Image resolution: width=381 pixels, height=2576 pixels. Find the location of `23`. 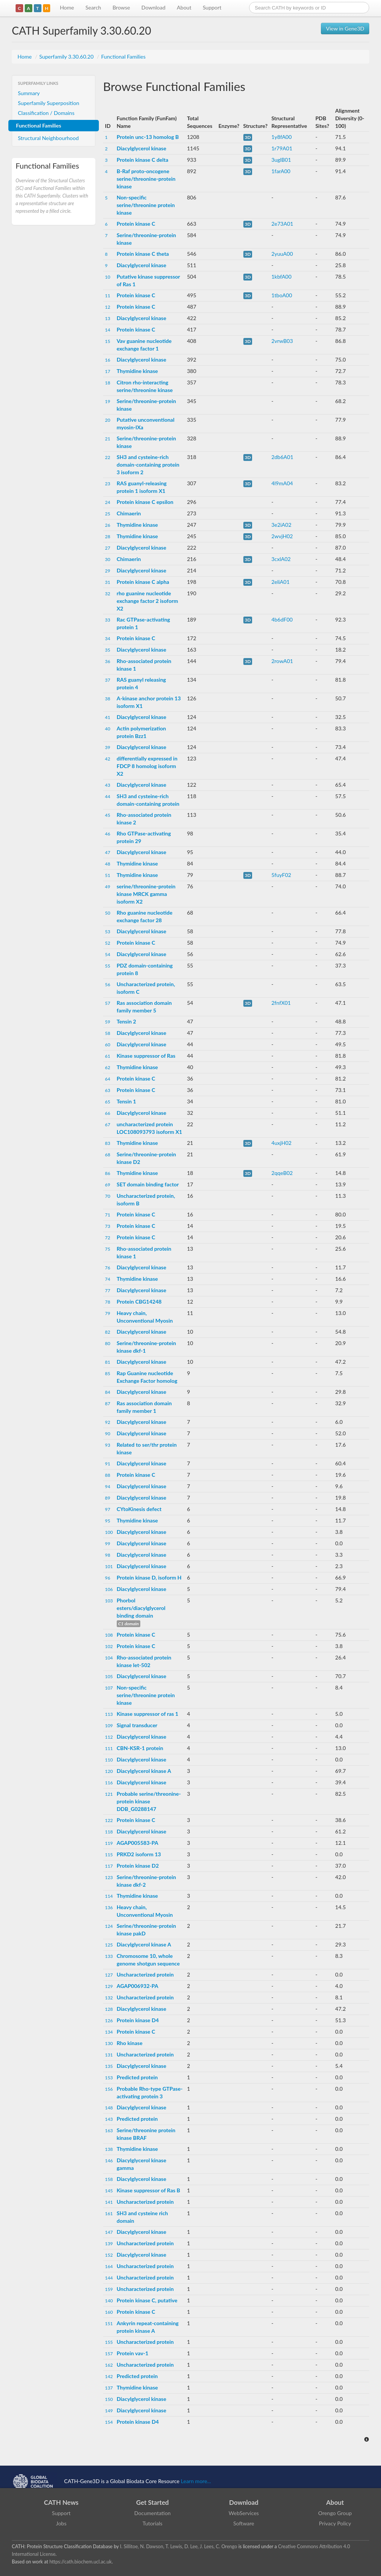

23 is located at coordinates (107, 483).